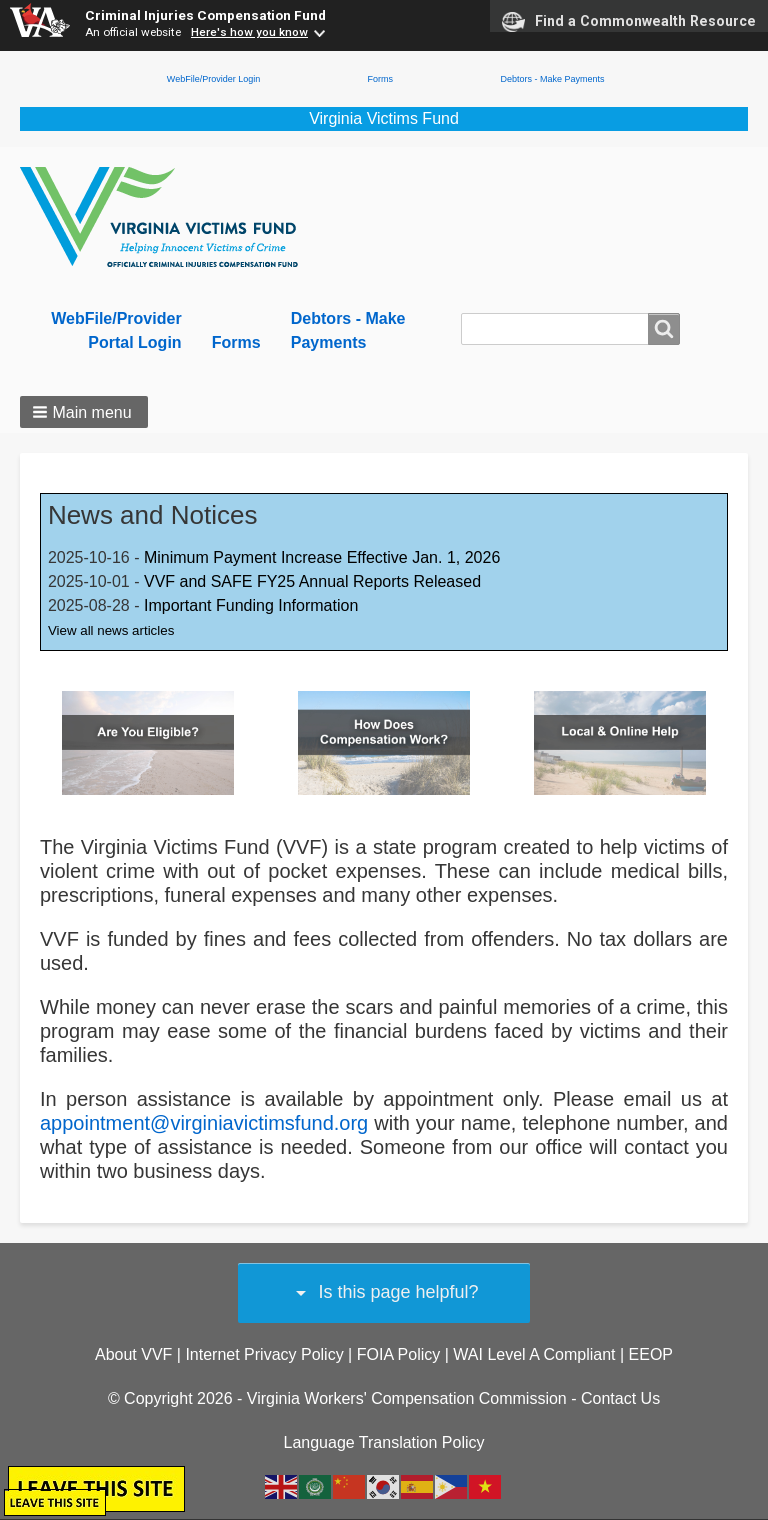 The height and width of the screenshot is (1520, 768). I want to click on Debtors - Make Payments, so click(552, 79).